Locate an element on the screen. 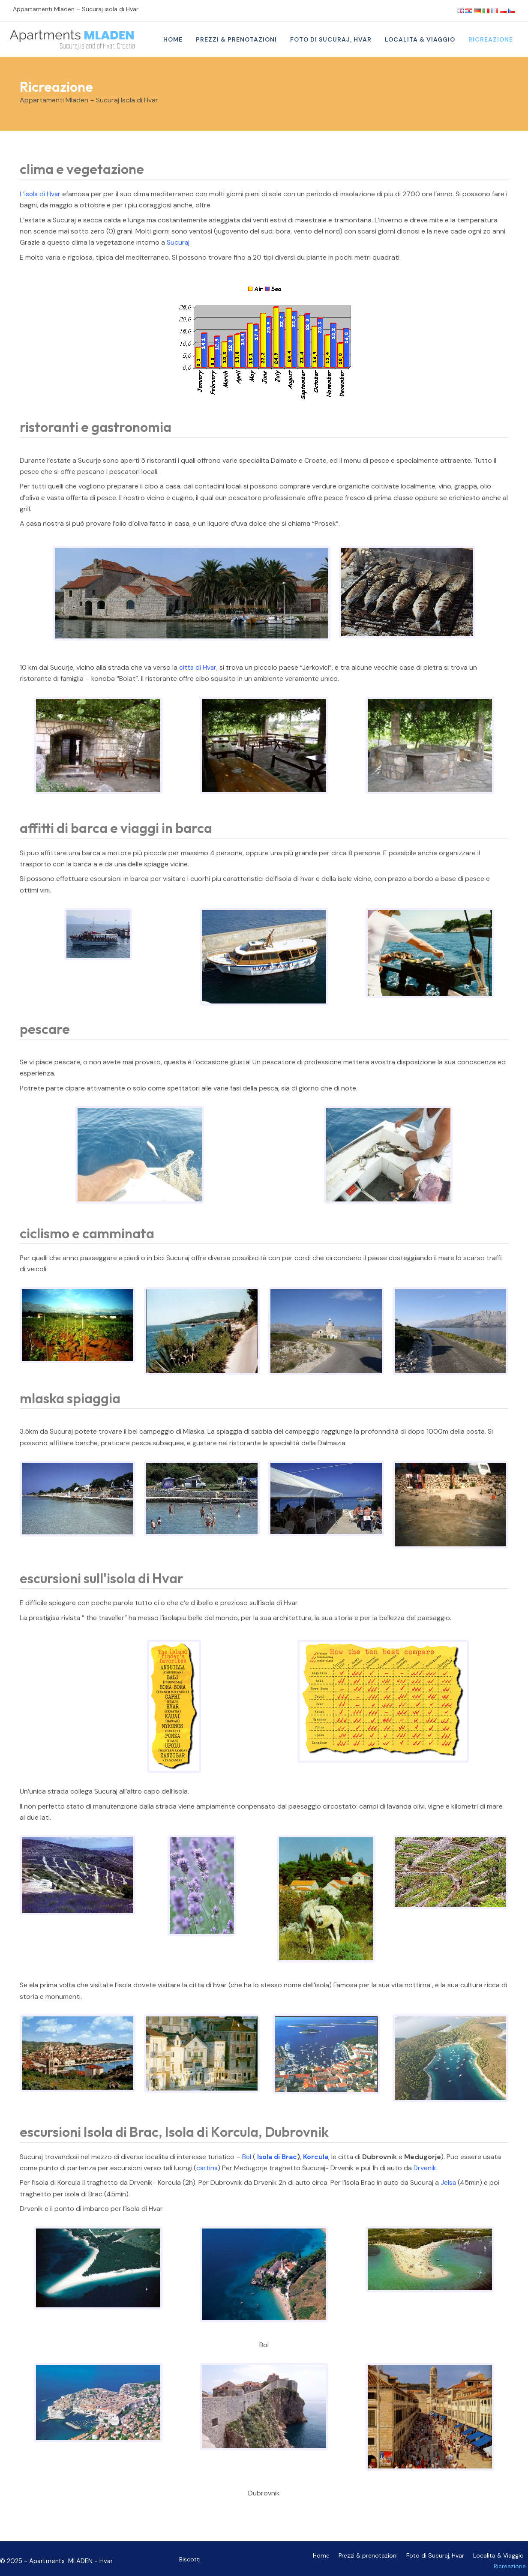 This screenshot has width=528, height=2576. Korcula is located at coordinates (317, 2156).